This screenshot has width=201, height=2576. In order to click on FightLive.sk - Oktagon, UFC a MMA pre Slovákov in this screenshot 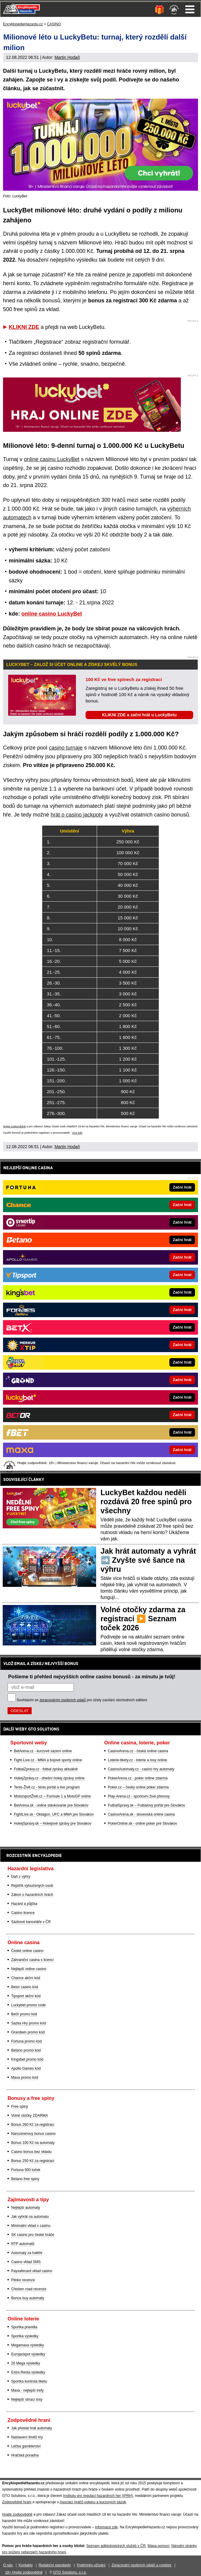, I will do `click(54, 1814)`.